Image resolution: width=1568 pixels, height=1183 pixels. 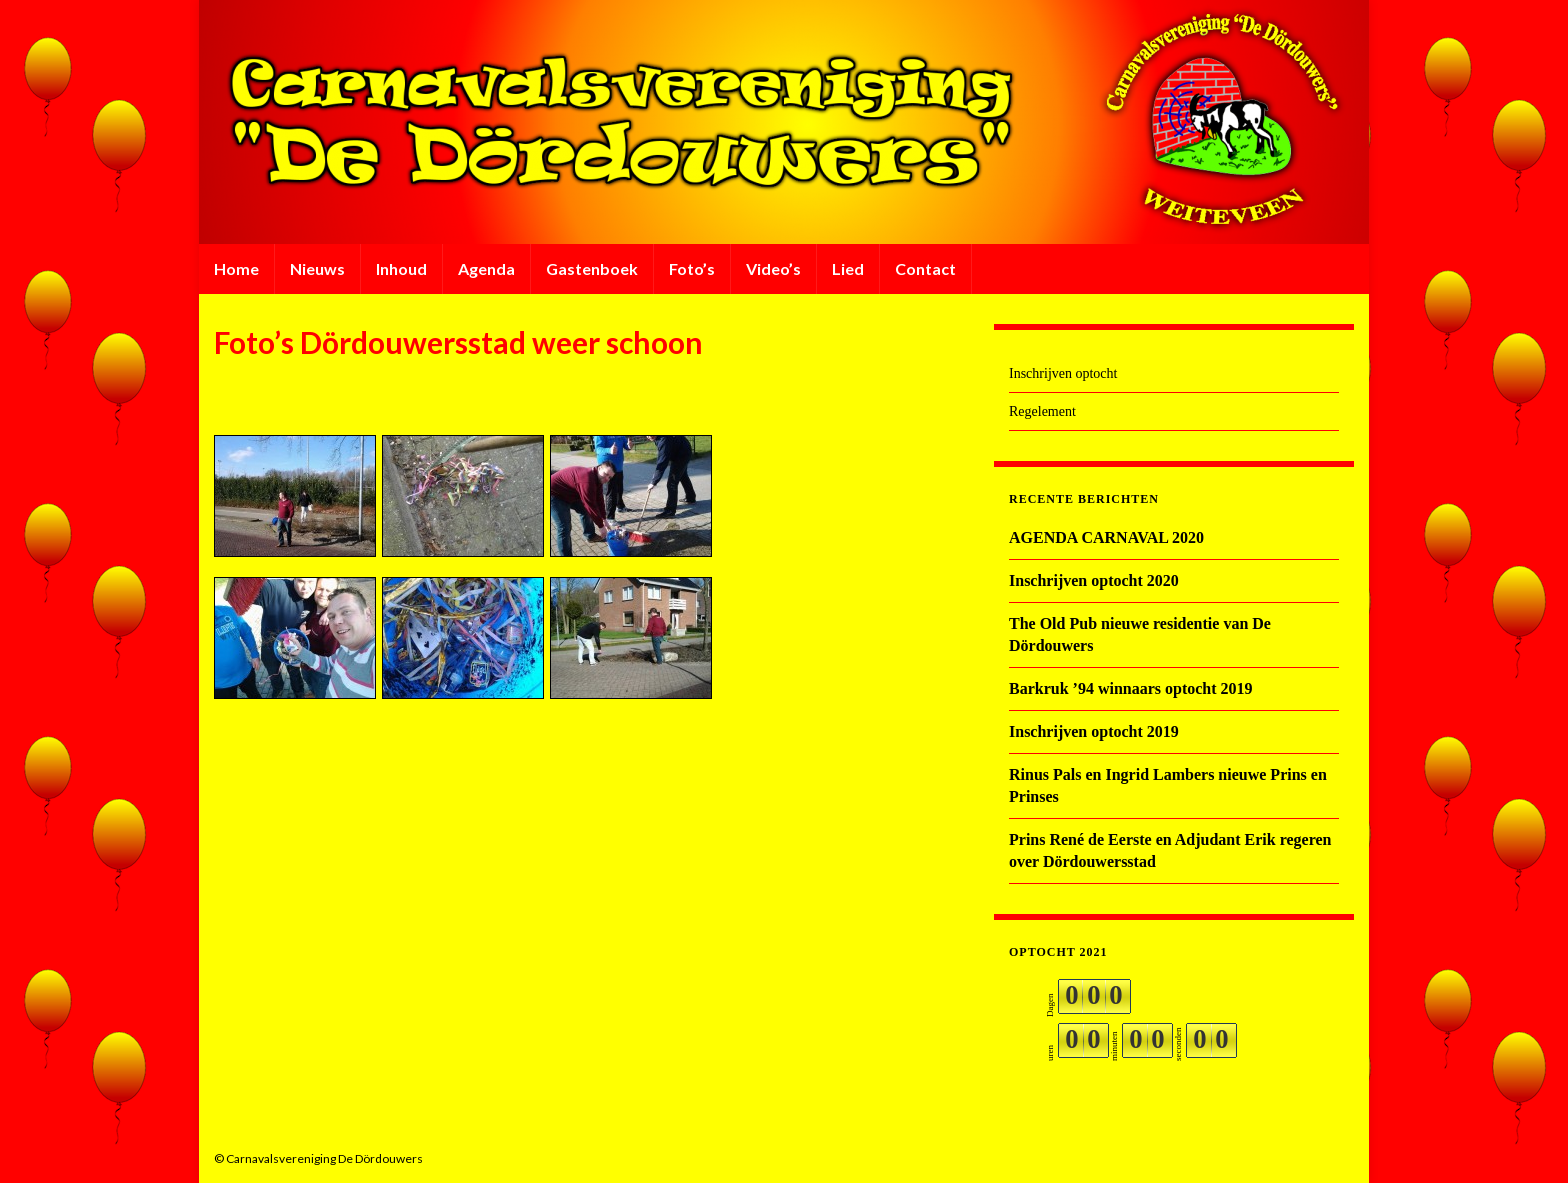 I want to click on Barkruk ’94 winnaars optocht 2019, so click(x=1131, y=688).